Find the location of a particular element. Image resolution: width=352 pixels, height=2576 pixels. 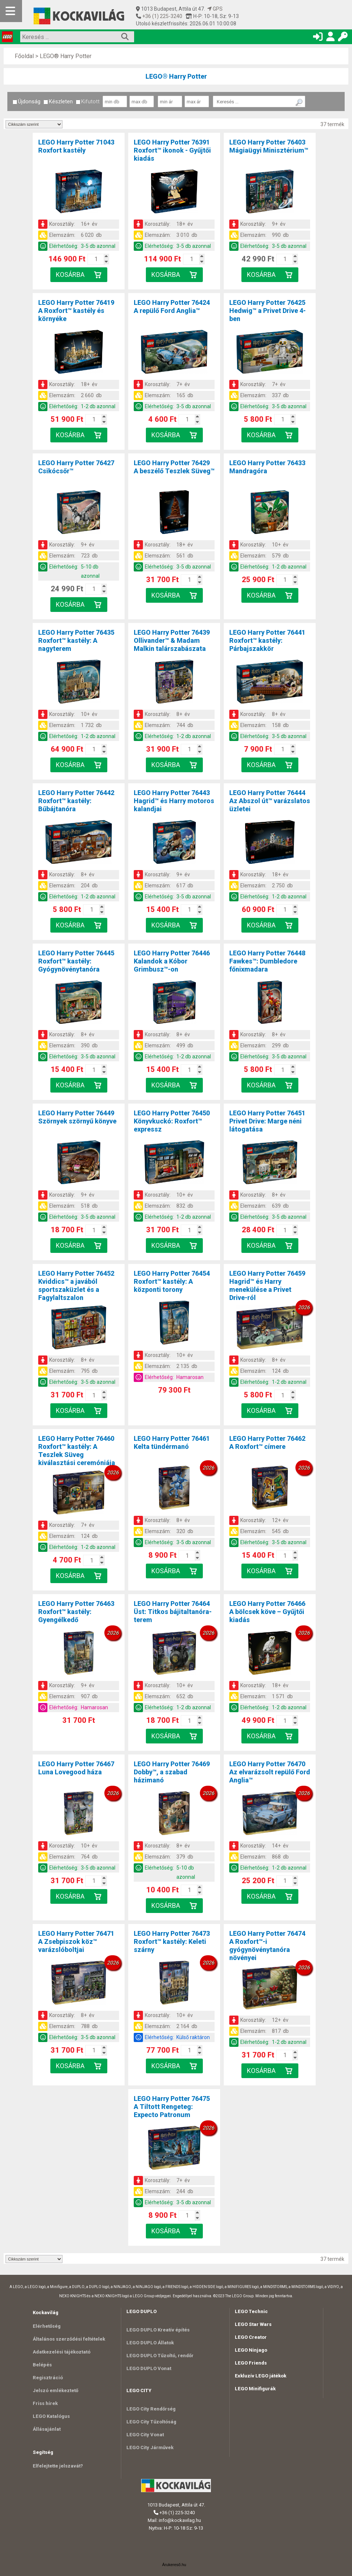

LEGO Harry Potter 76439Ollivander™ & Madam Malkin talárszabászata is located at coordinates (172, 640).